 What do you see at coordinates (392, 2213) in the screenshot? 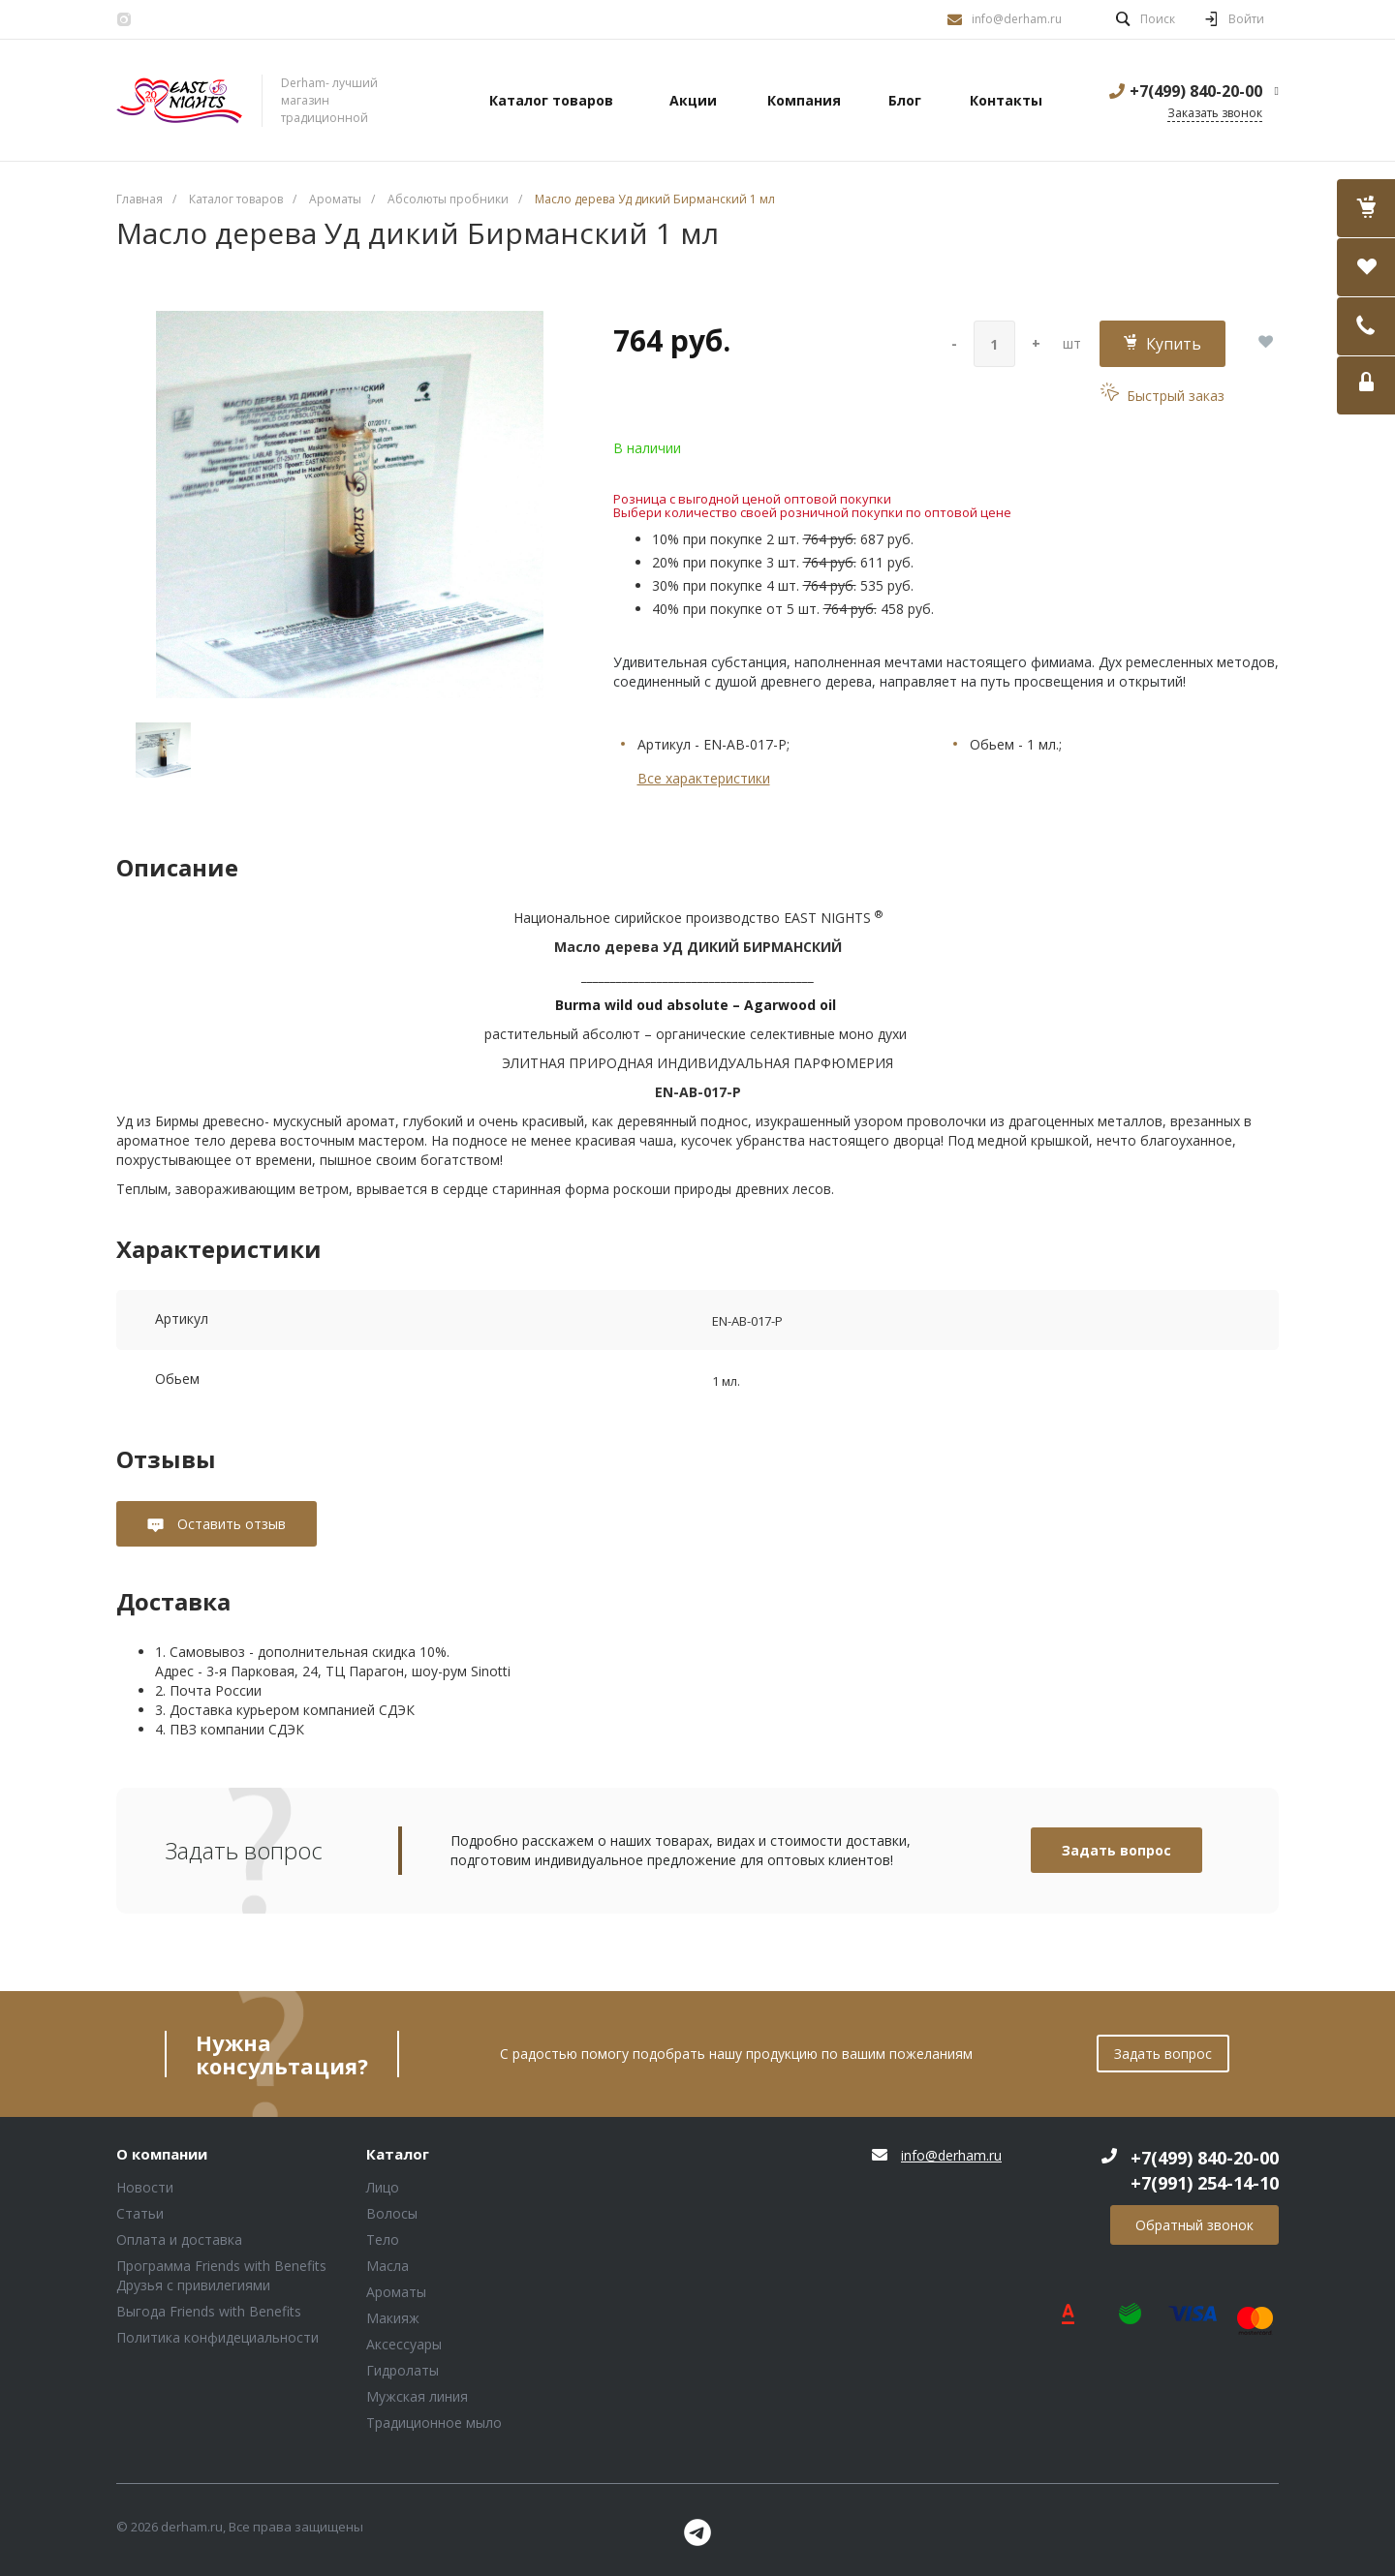
I see `Волосы` at bounding box center [392, 2213].